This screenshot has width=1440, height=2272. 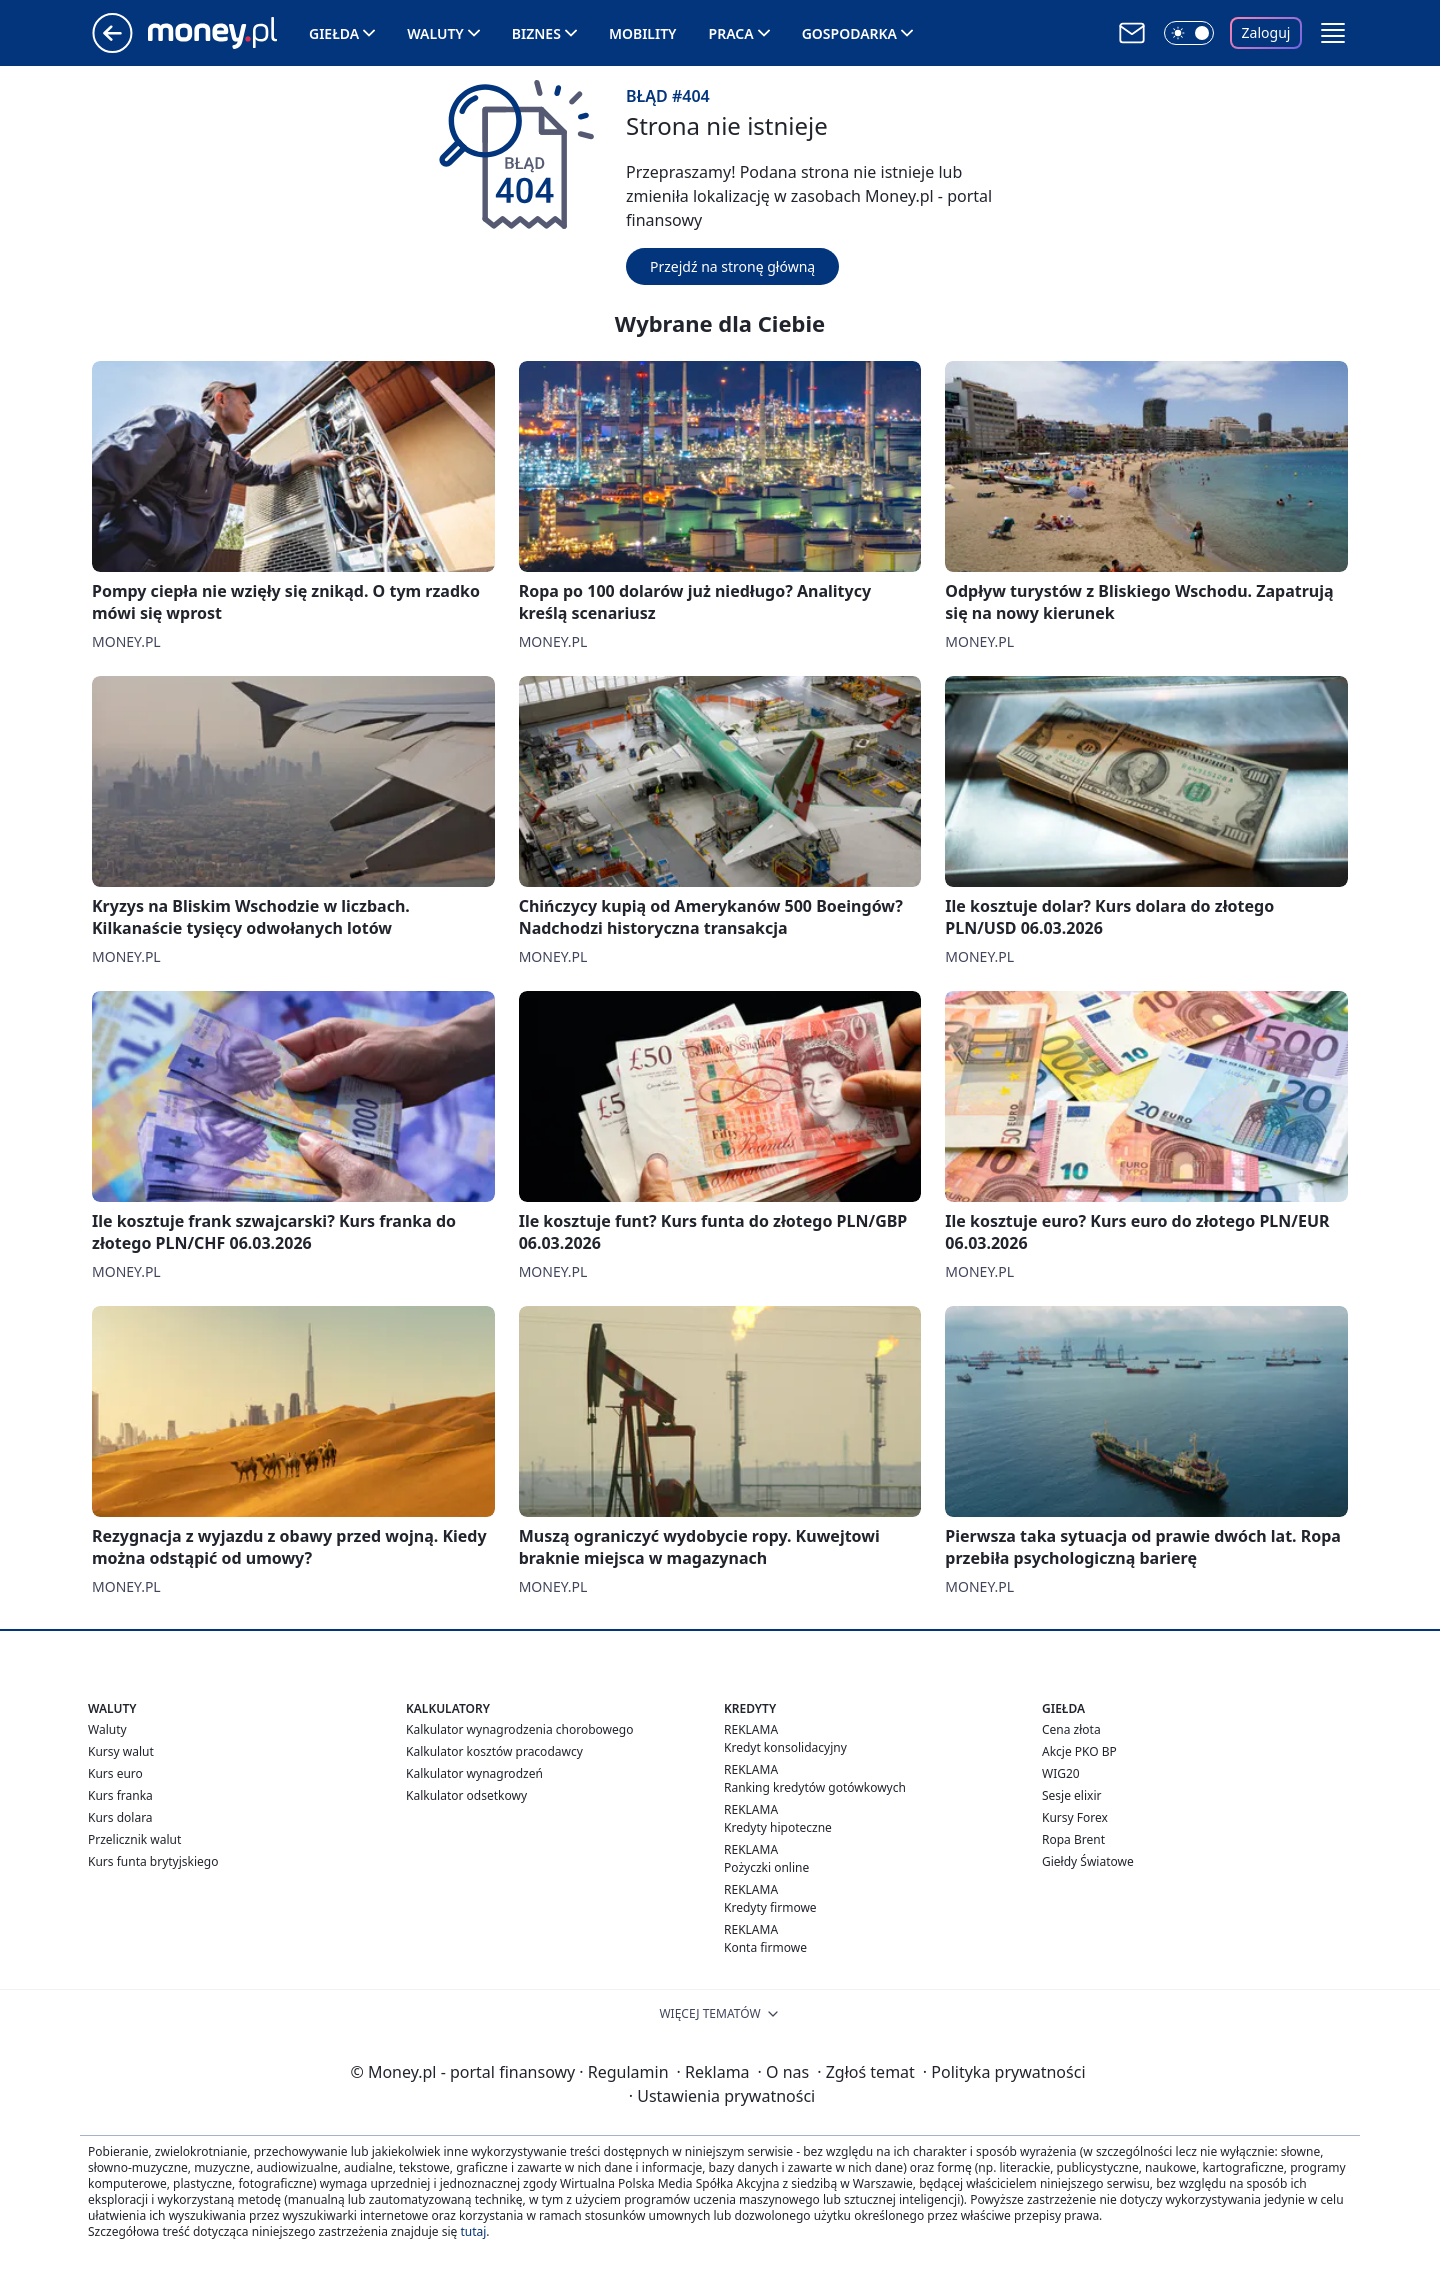 I want to click on Waluty, so click(x=435, y=33).